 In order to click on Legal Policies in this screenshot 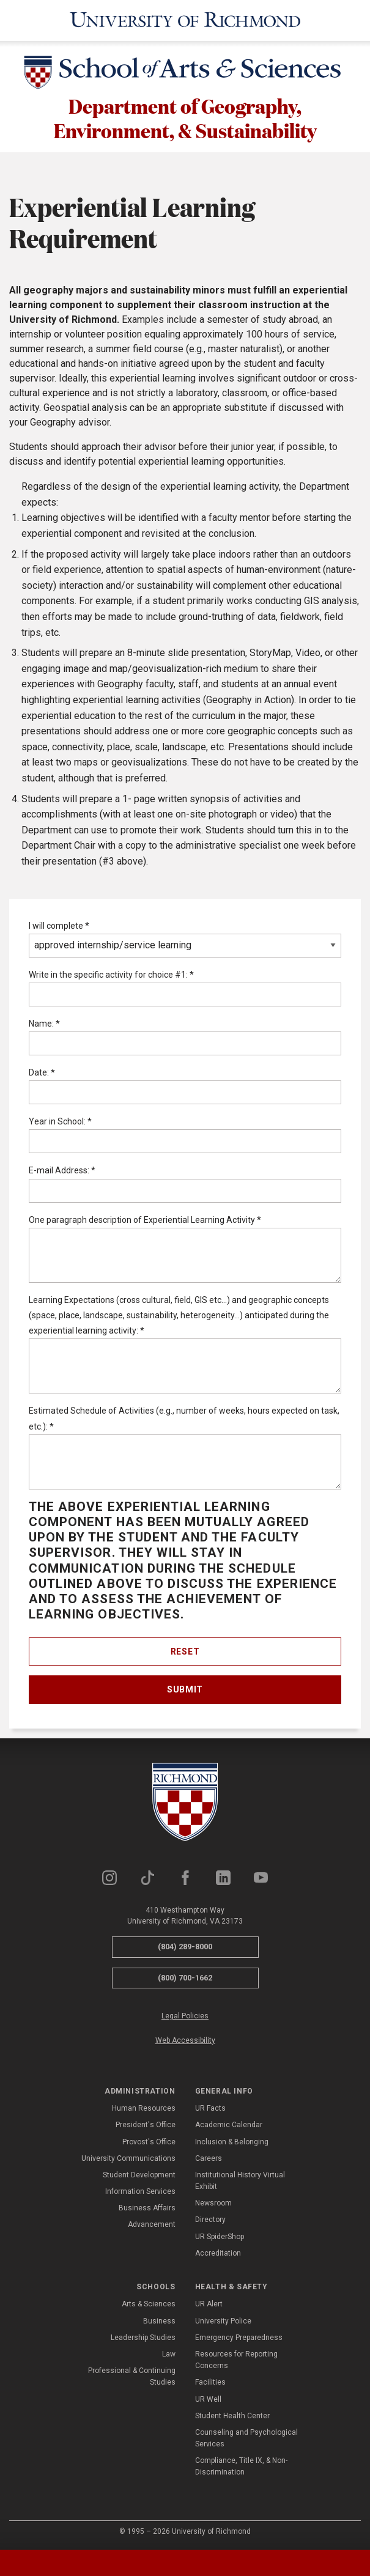, I will do `click(185, 2016)`.